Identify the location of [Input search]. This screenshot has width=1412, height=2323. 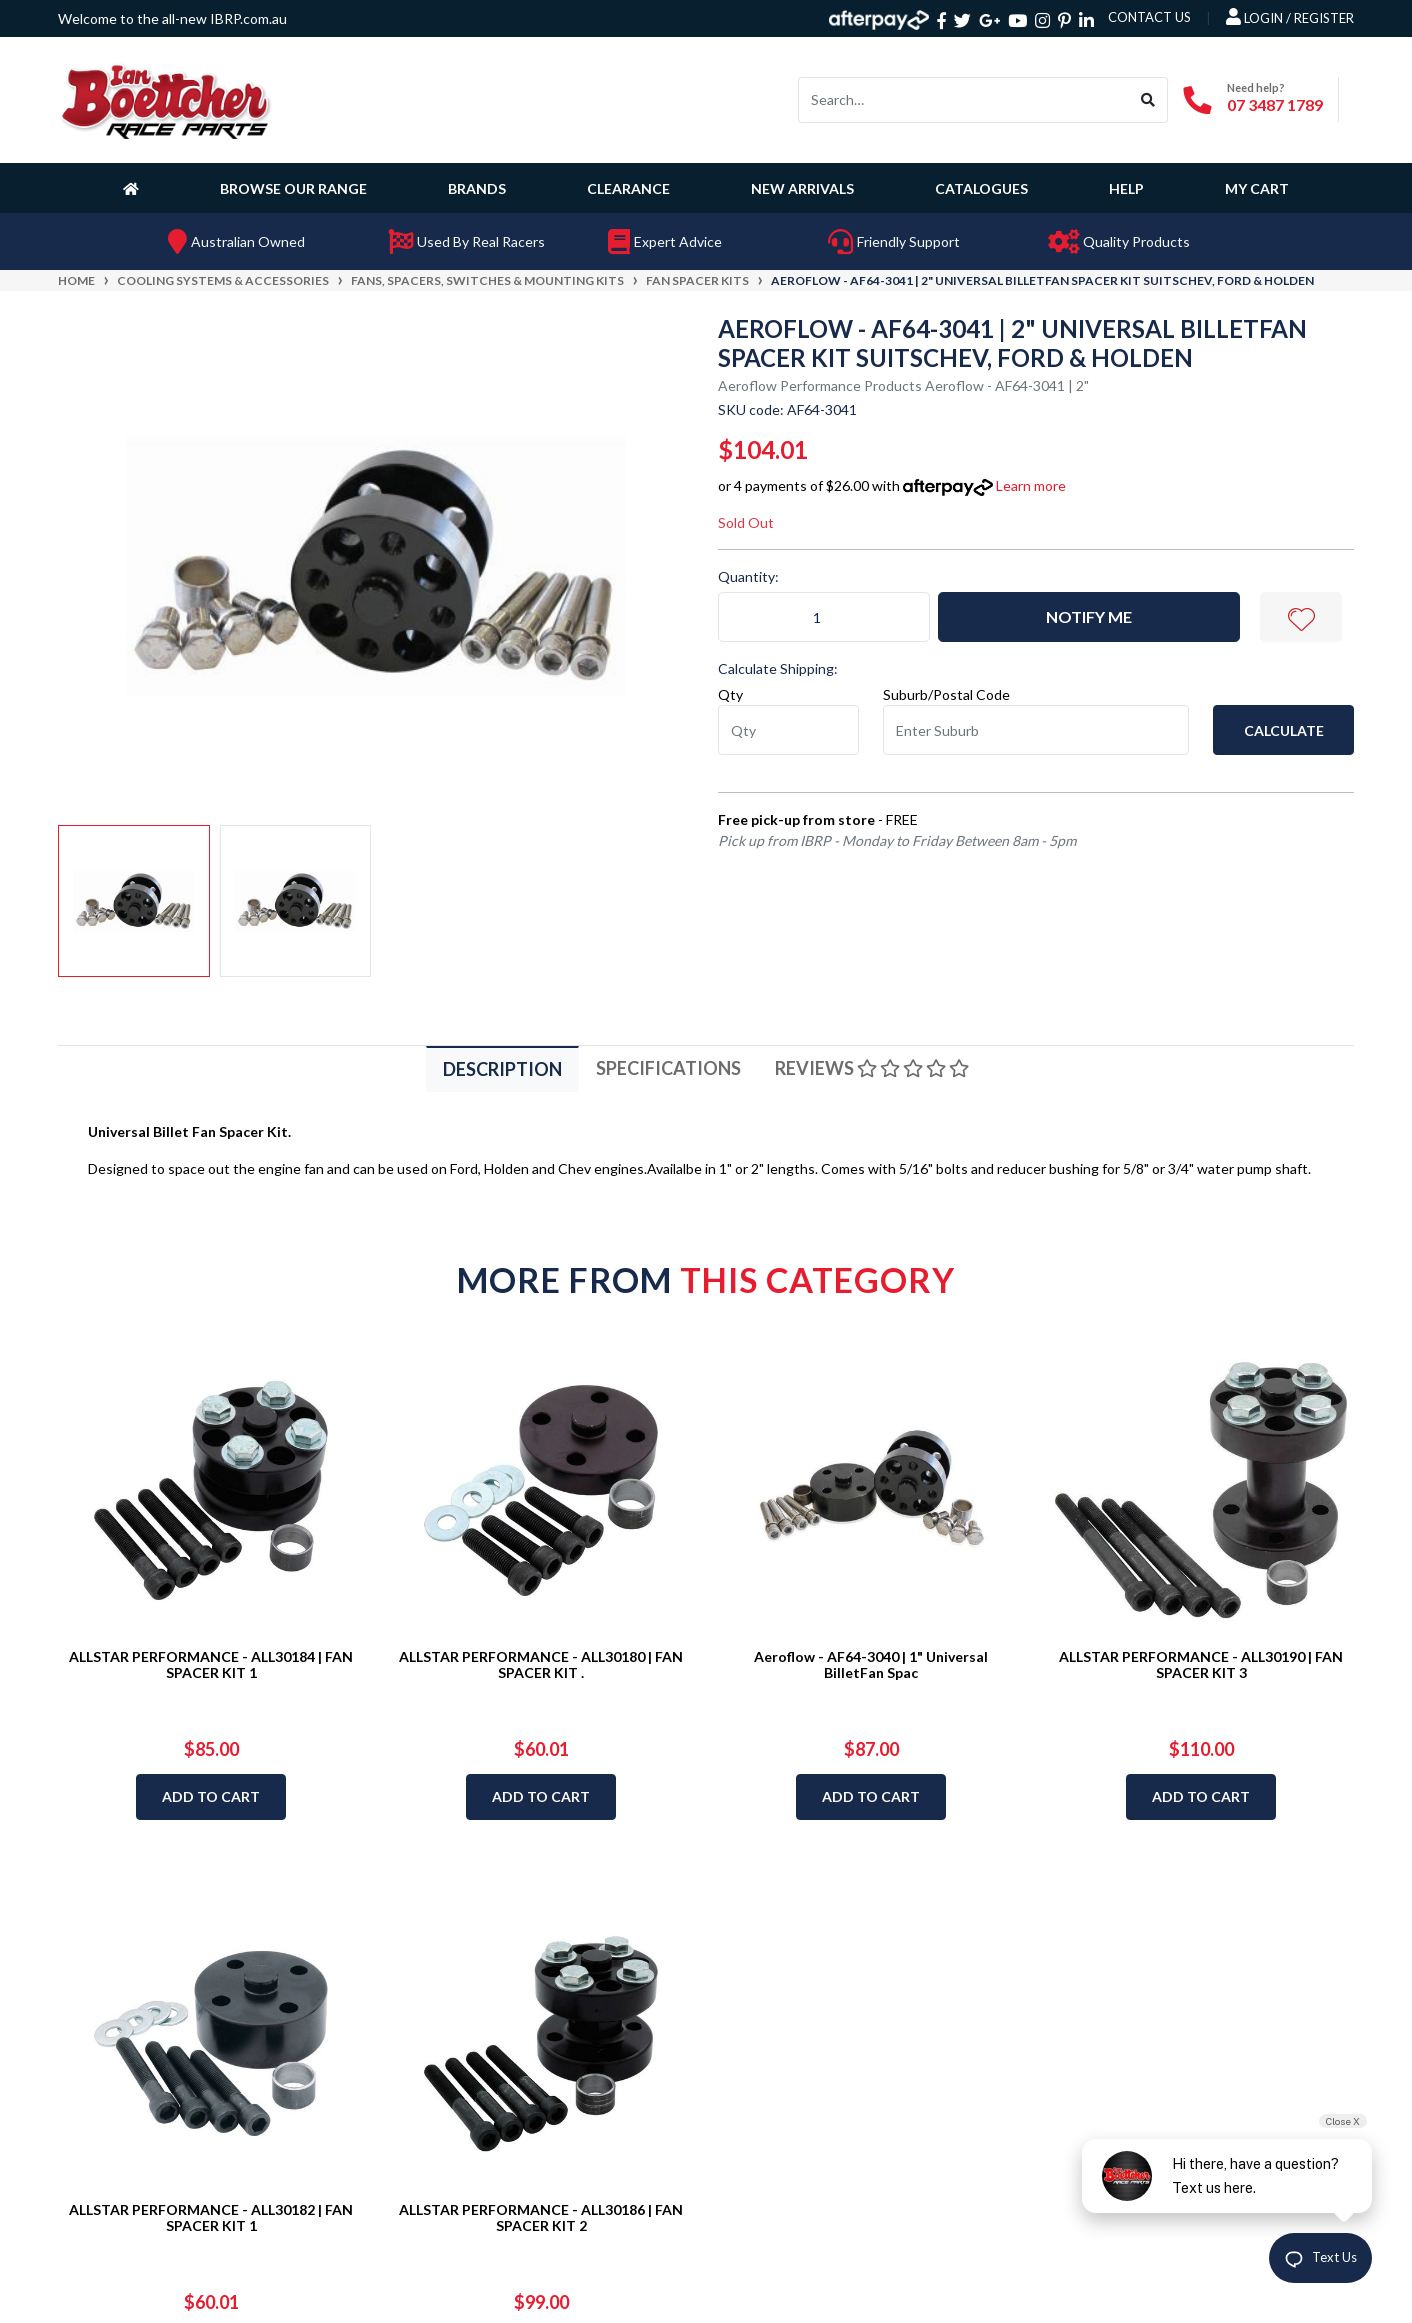
(964, 100).